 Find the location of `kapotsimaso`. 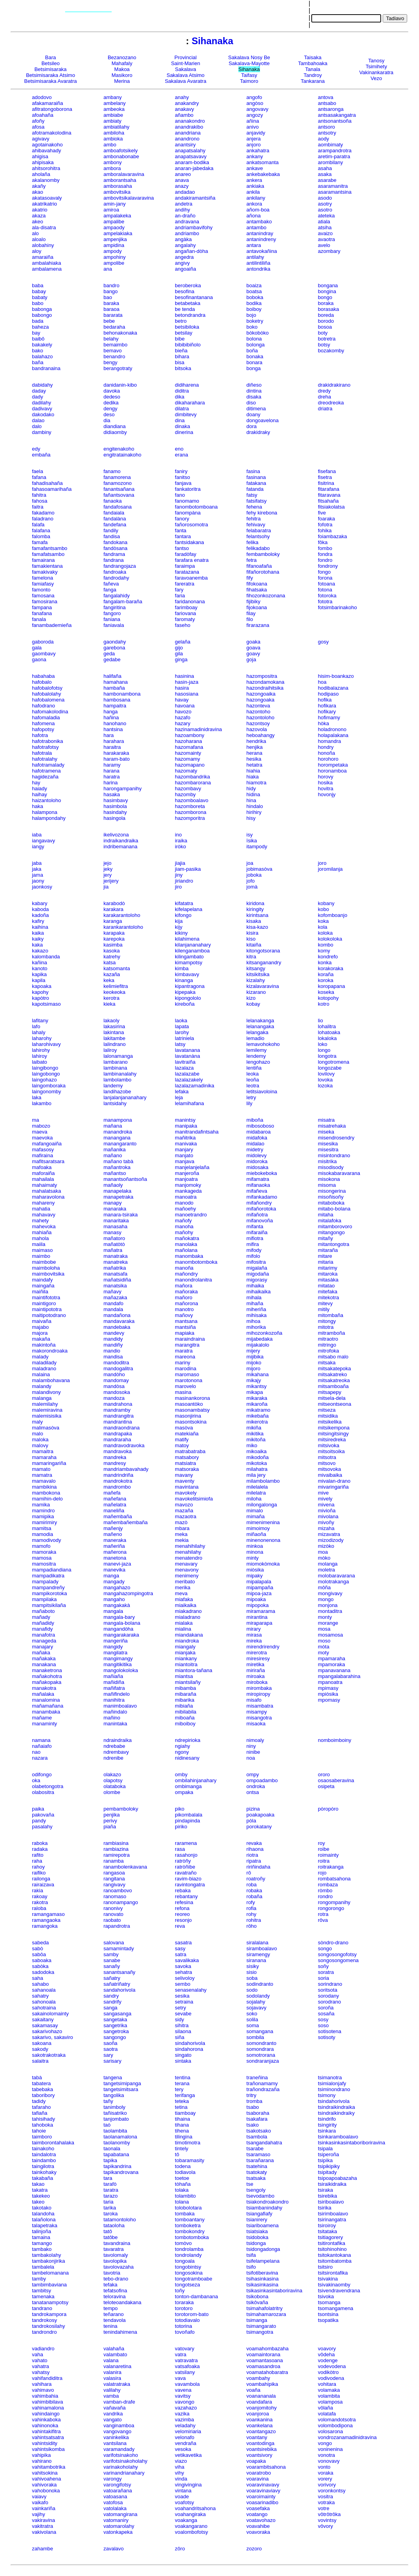

kapotsimaso is located at coordinates (46, 1004).